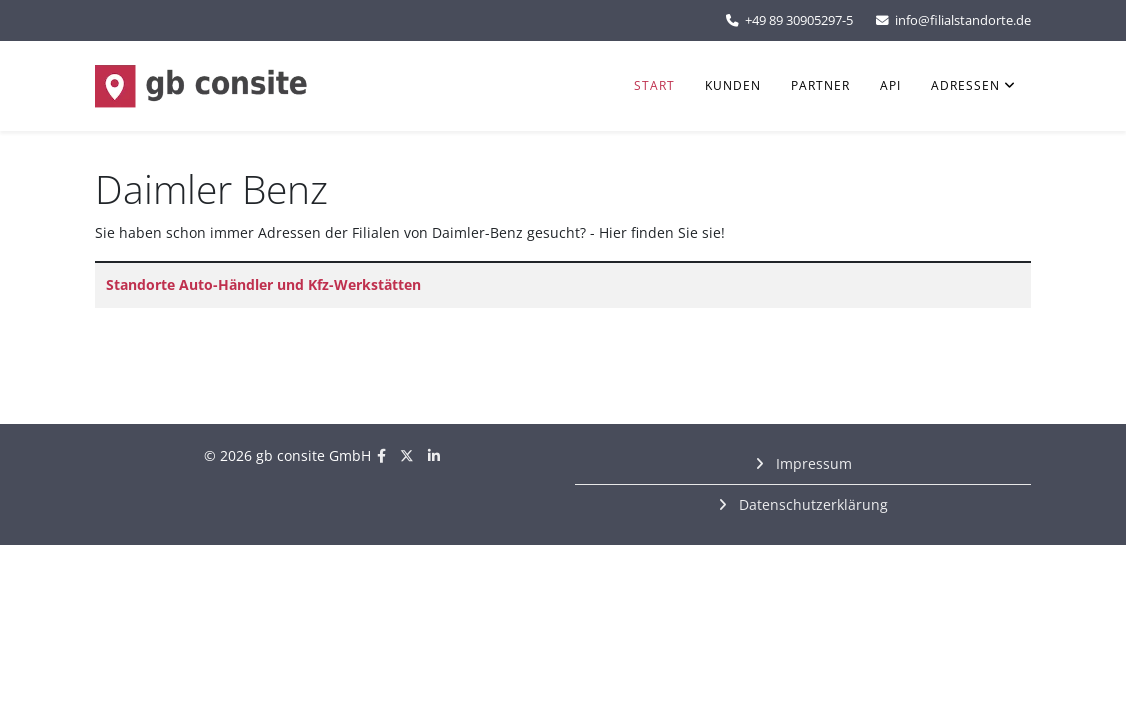 The image size is (1126, 720). I want to click on Impressum, so click(812, 463).